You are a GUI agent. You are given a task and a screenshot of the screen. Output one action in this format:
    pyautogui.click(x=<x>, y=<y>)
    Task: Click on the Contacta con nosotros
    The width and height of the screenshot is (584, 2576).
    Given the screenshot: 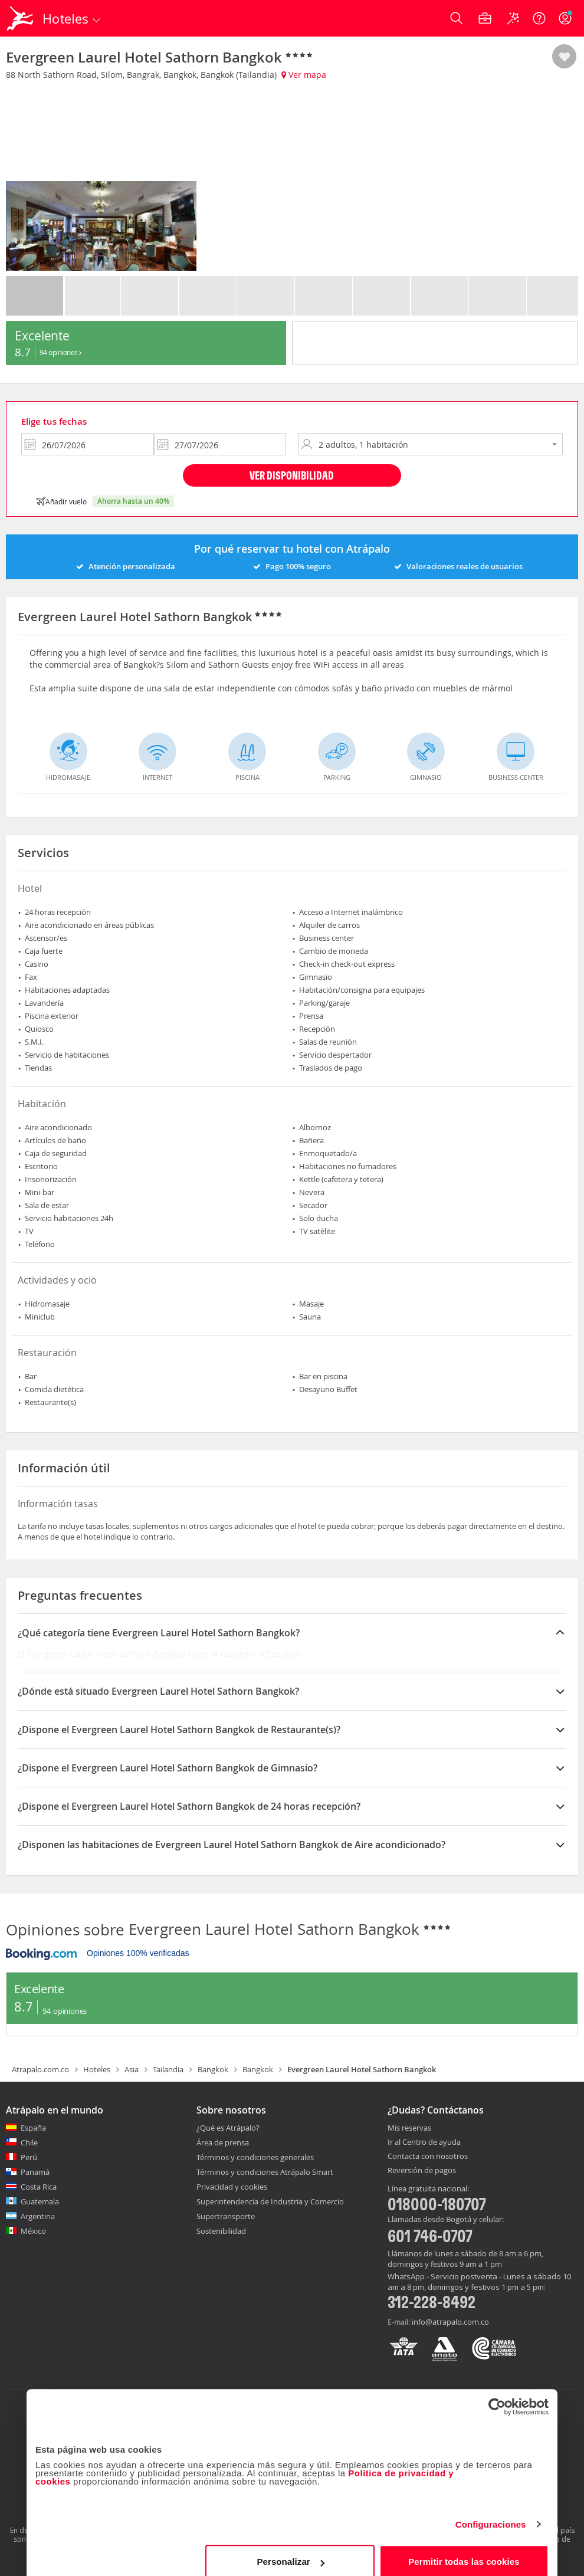 What is the action you would take?
    pyautogui.click(x=428, y=2156)
    